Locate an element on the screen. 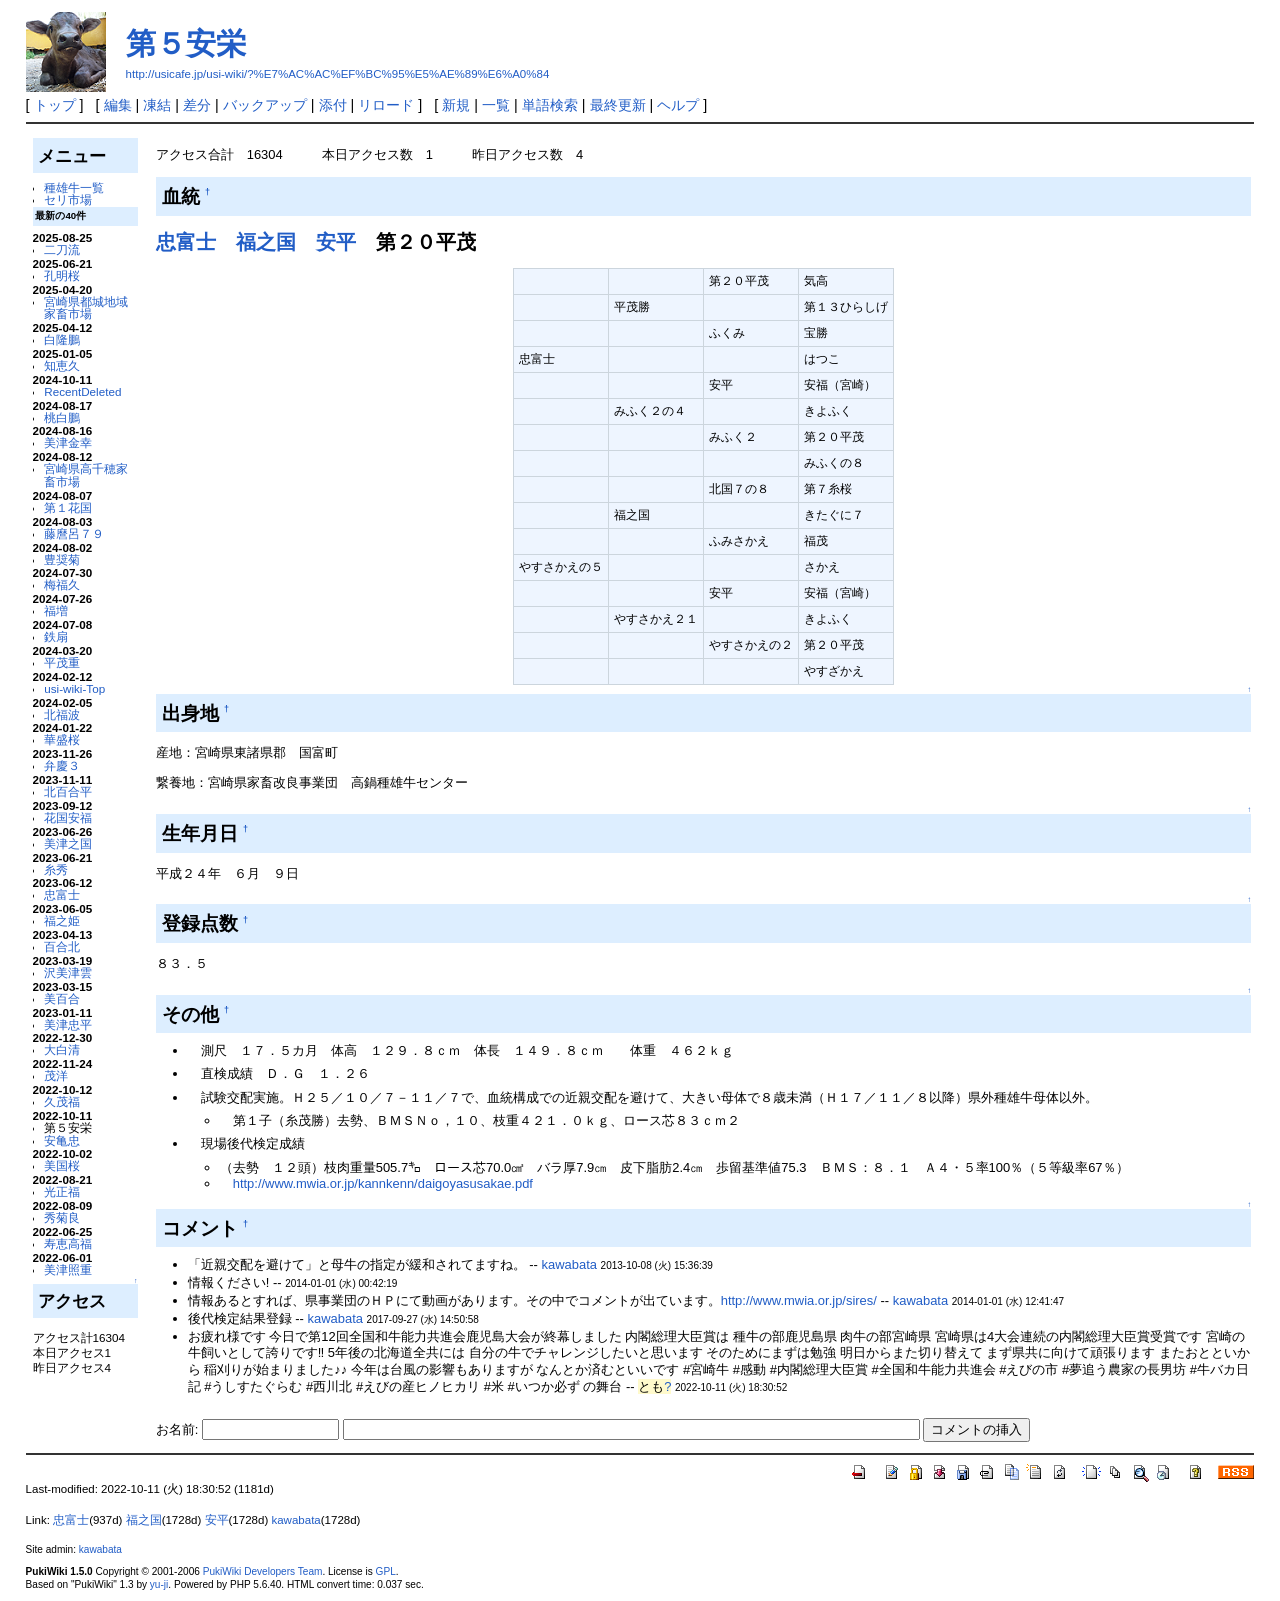 The height and width of the screenshot is (1601, 1280). RecentDeleted is located at coordinates (82, 391).